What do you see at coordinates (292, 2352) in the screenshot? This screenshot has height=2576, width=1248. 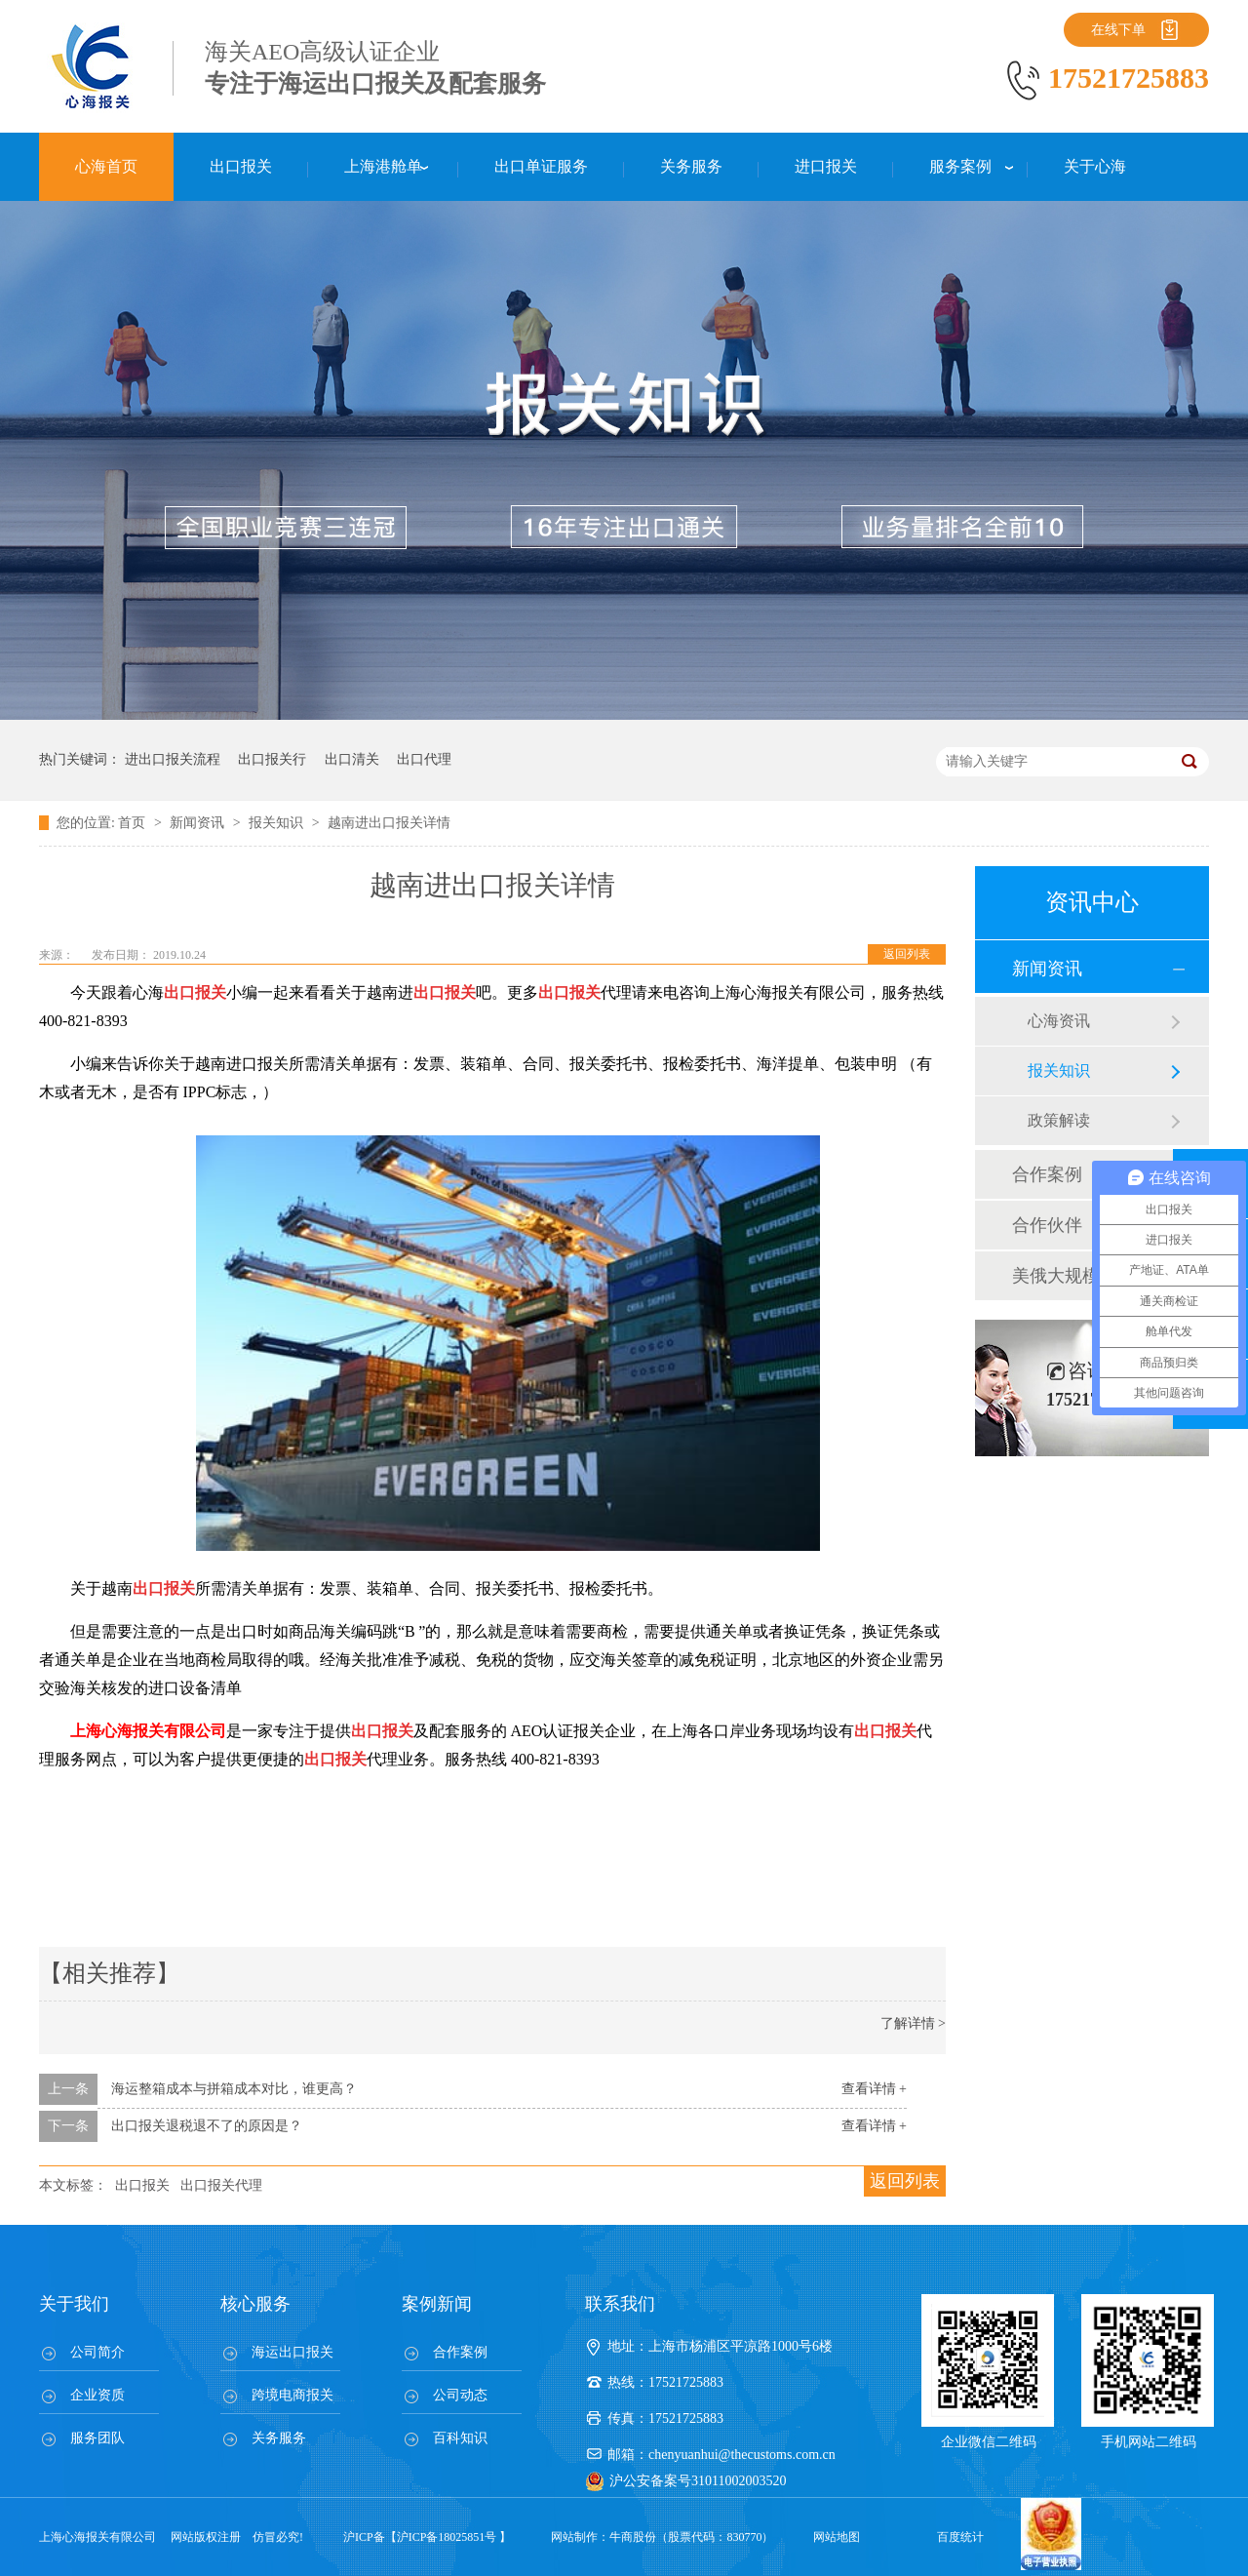 I see `海运出口报关` at bounding box center [292, 2352].